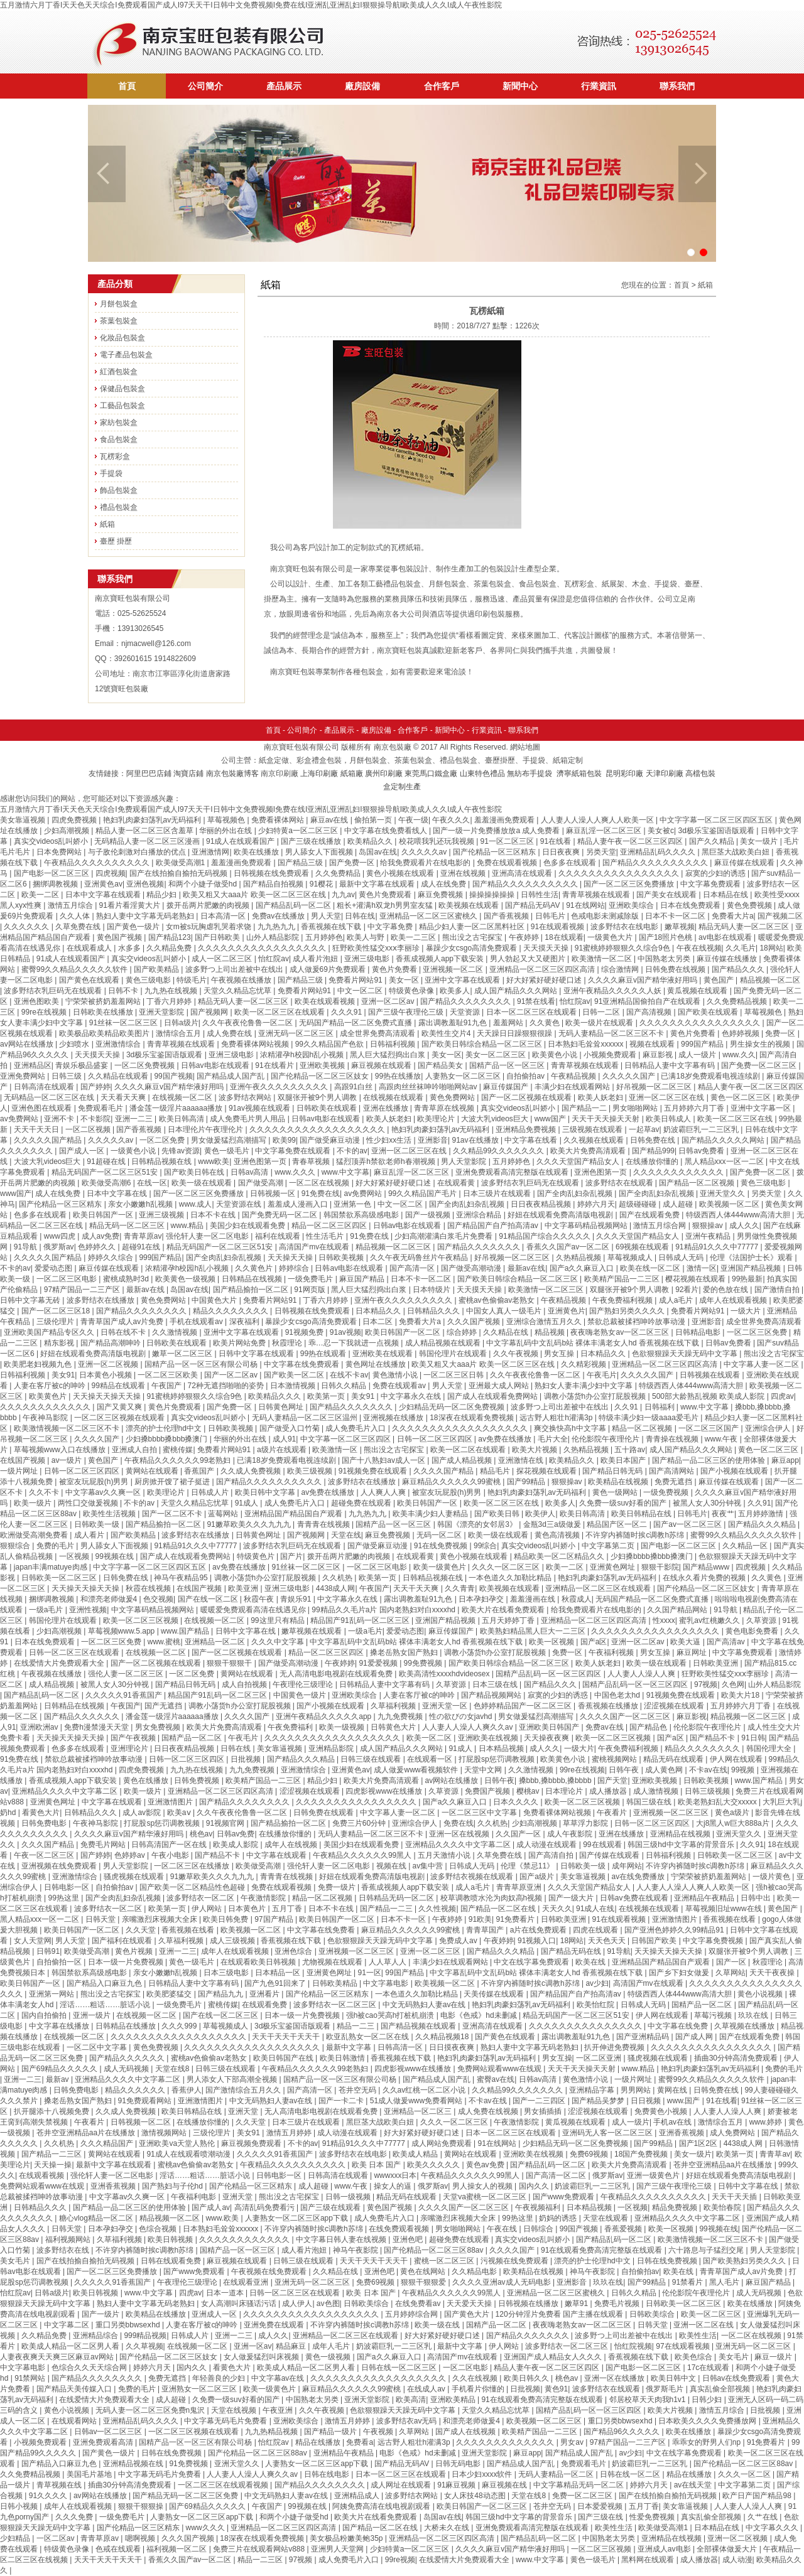 The height and width of the screenshot is (2576, 804). Describe the element at coordinates (613, 990) in the screenshot. I see `亚洲午夜精品久久久久久人妖` at that location.